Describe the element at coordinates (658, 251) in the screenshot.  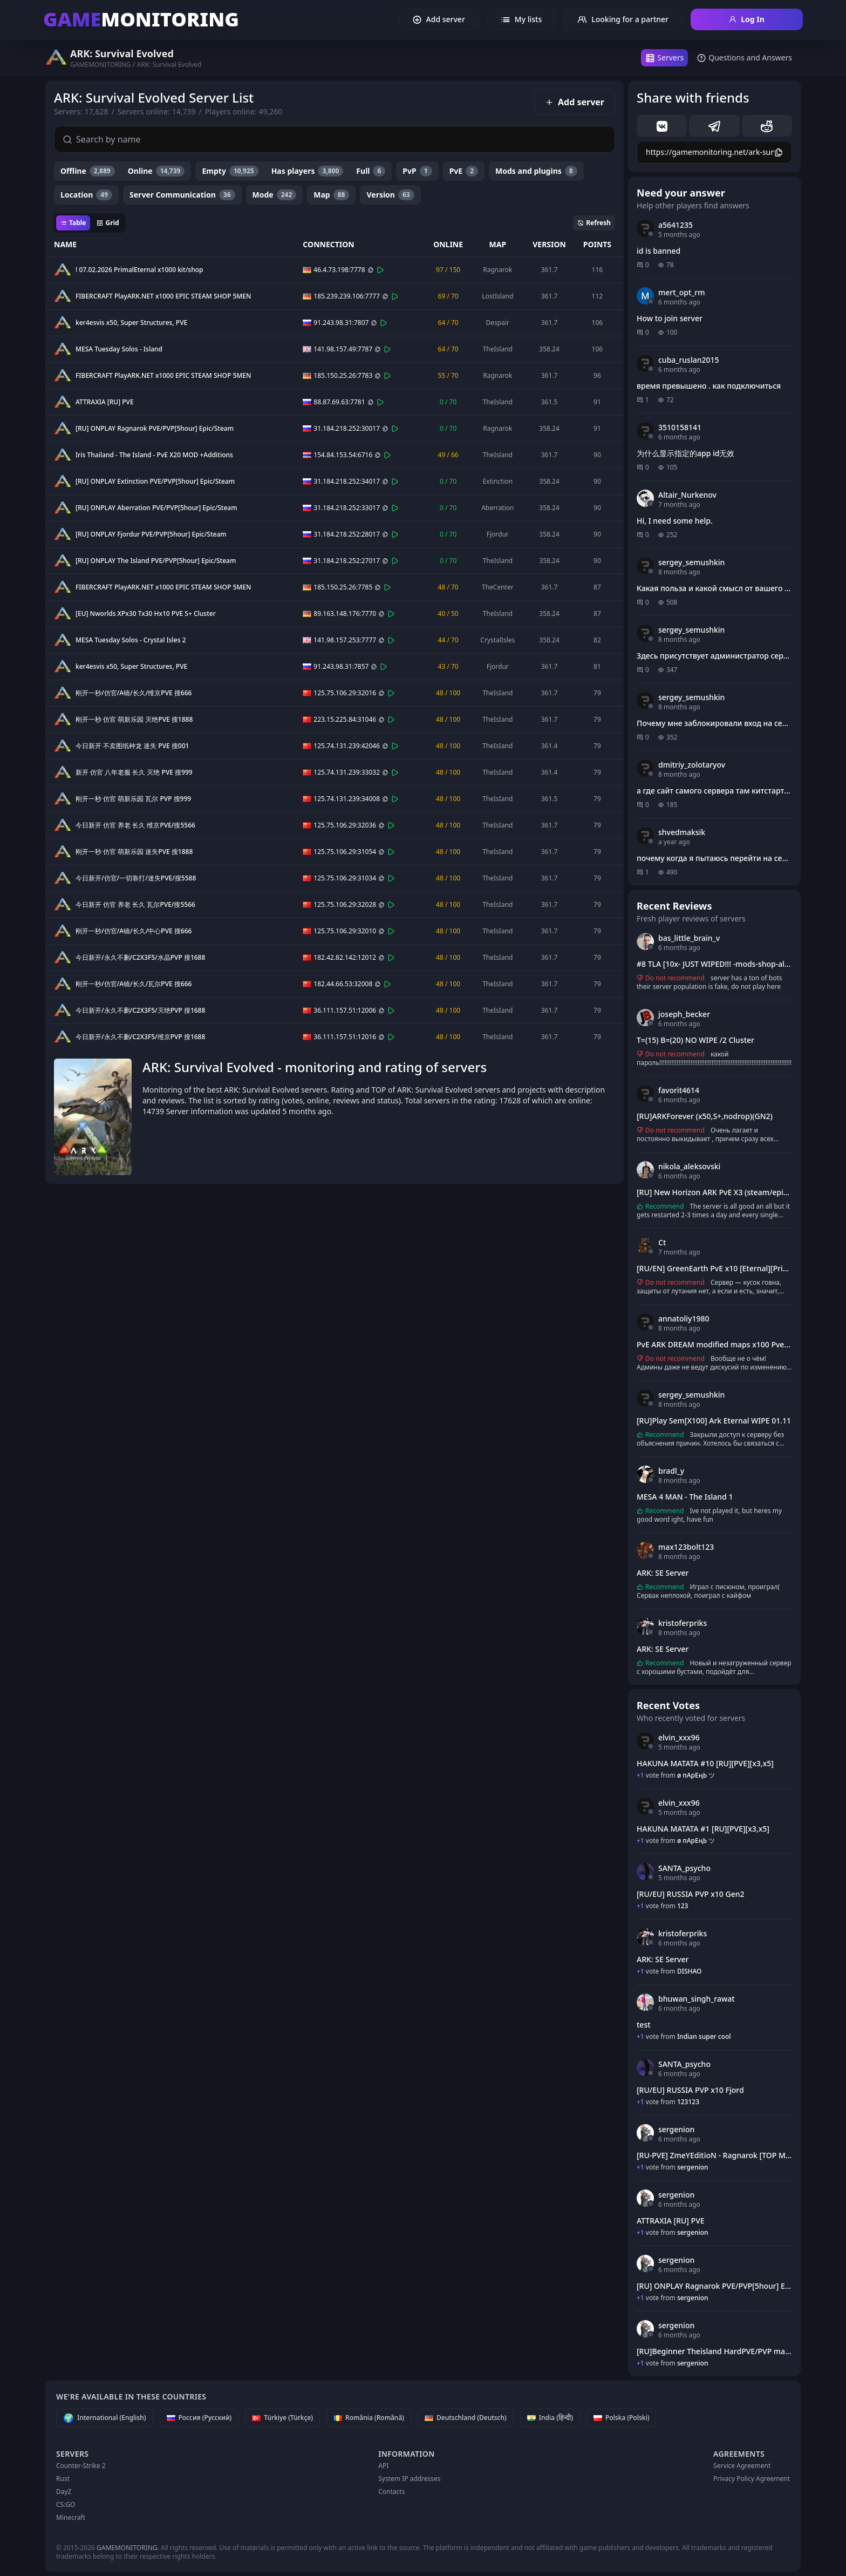
I see `id is banned` at that location.